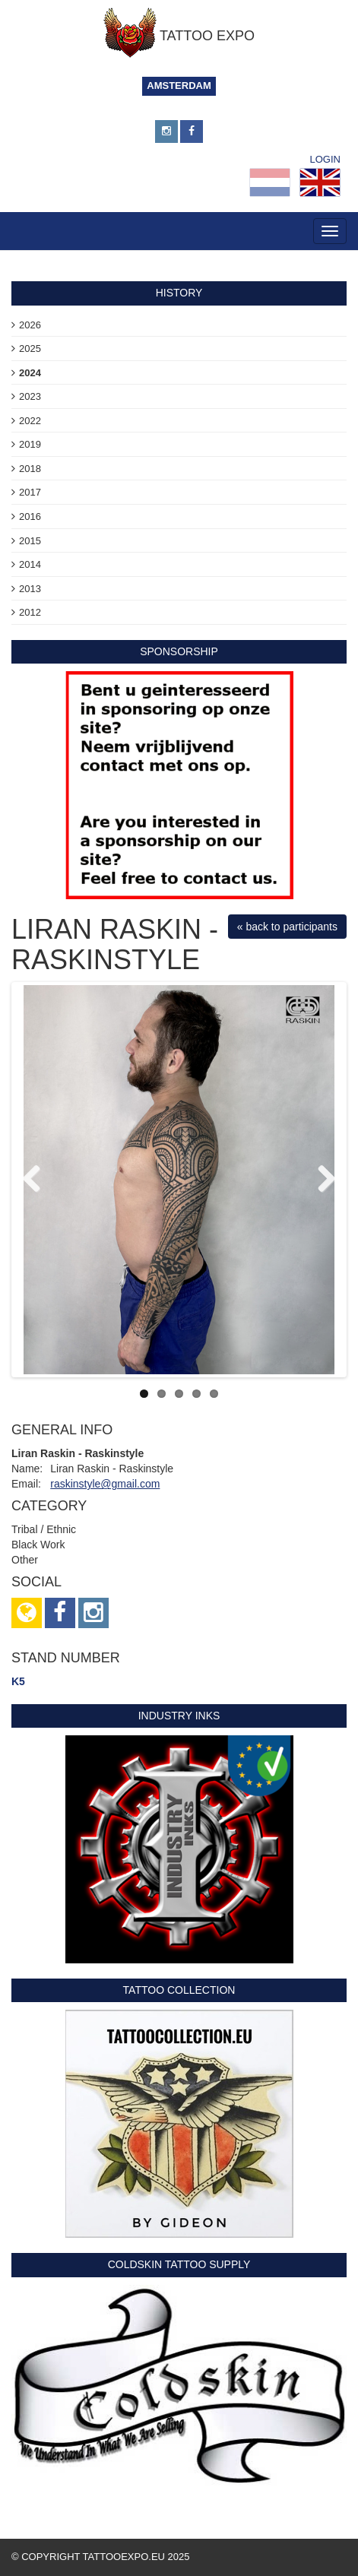  I want to click on Next, so click(321, 1179).